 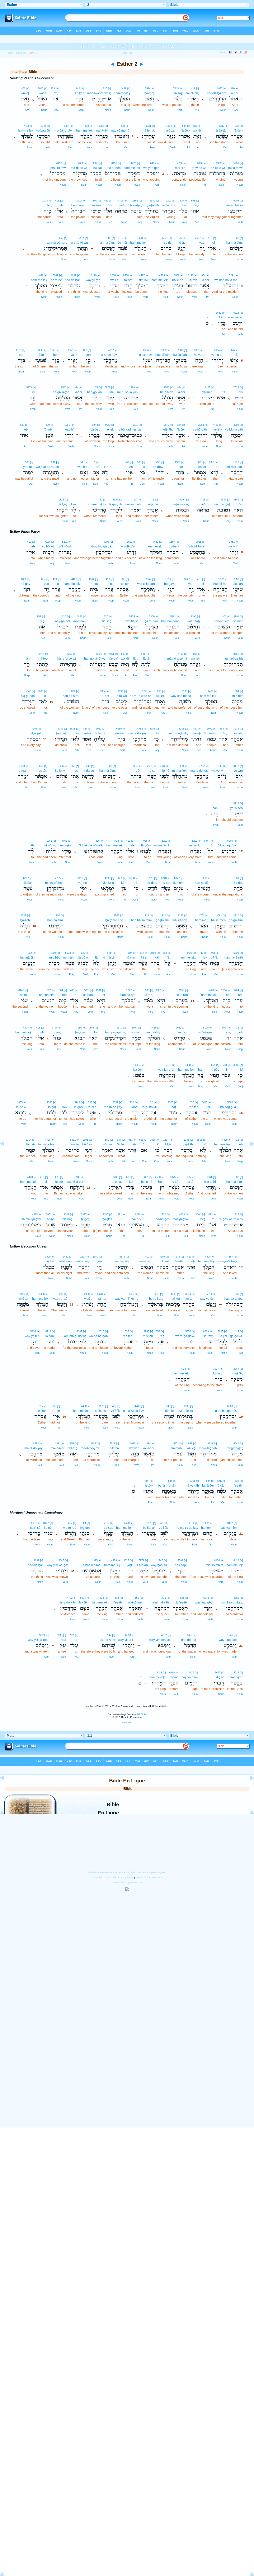 I want to click on 853, so click(x=53, y=88).